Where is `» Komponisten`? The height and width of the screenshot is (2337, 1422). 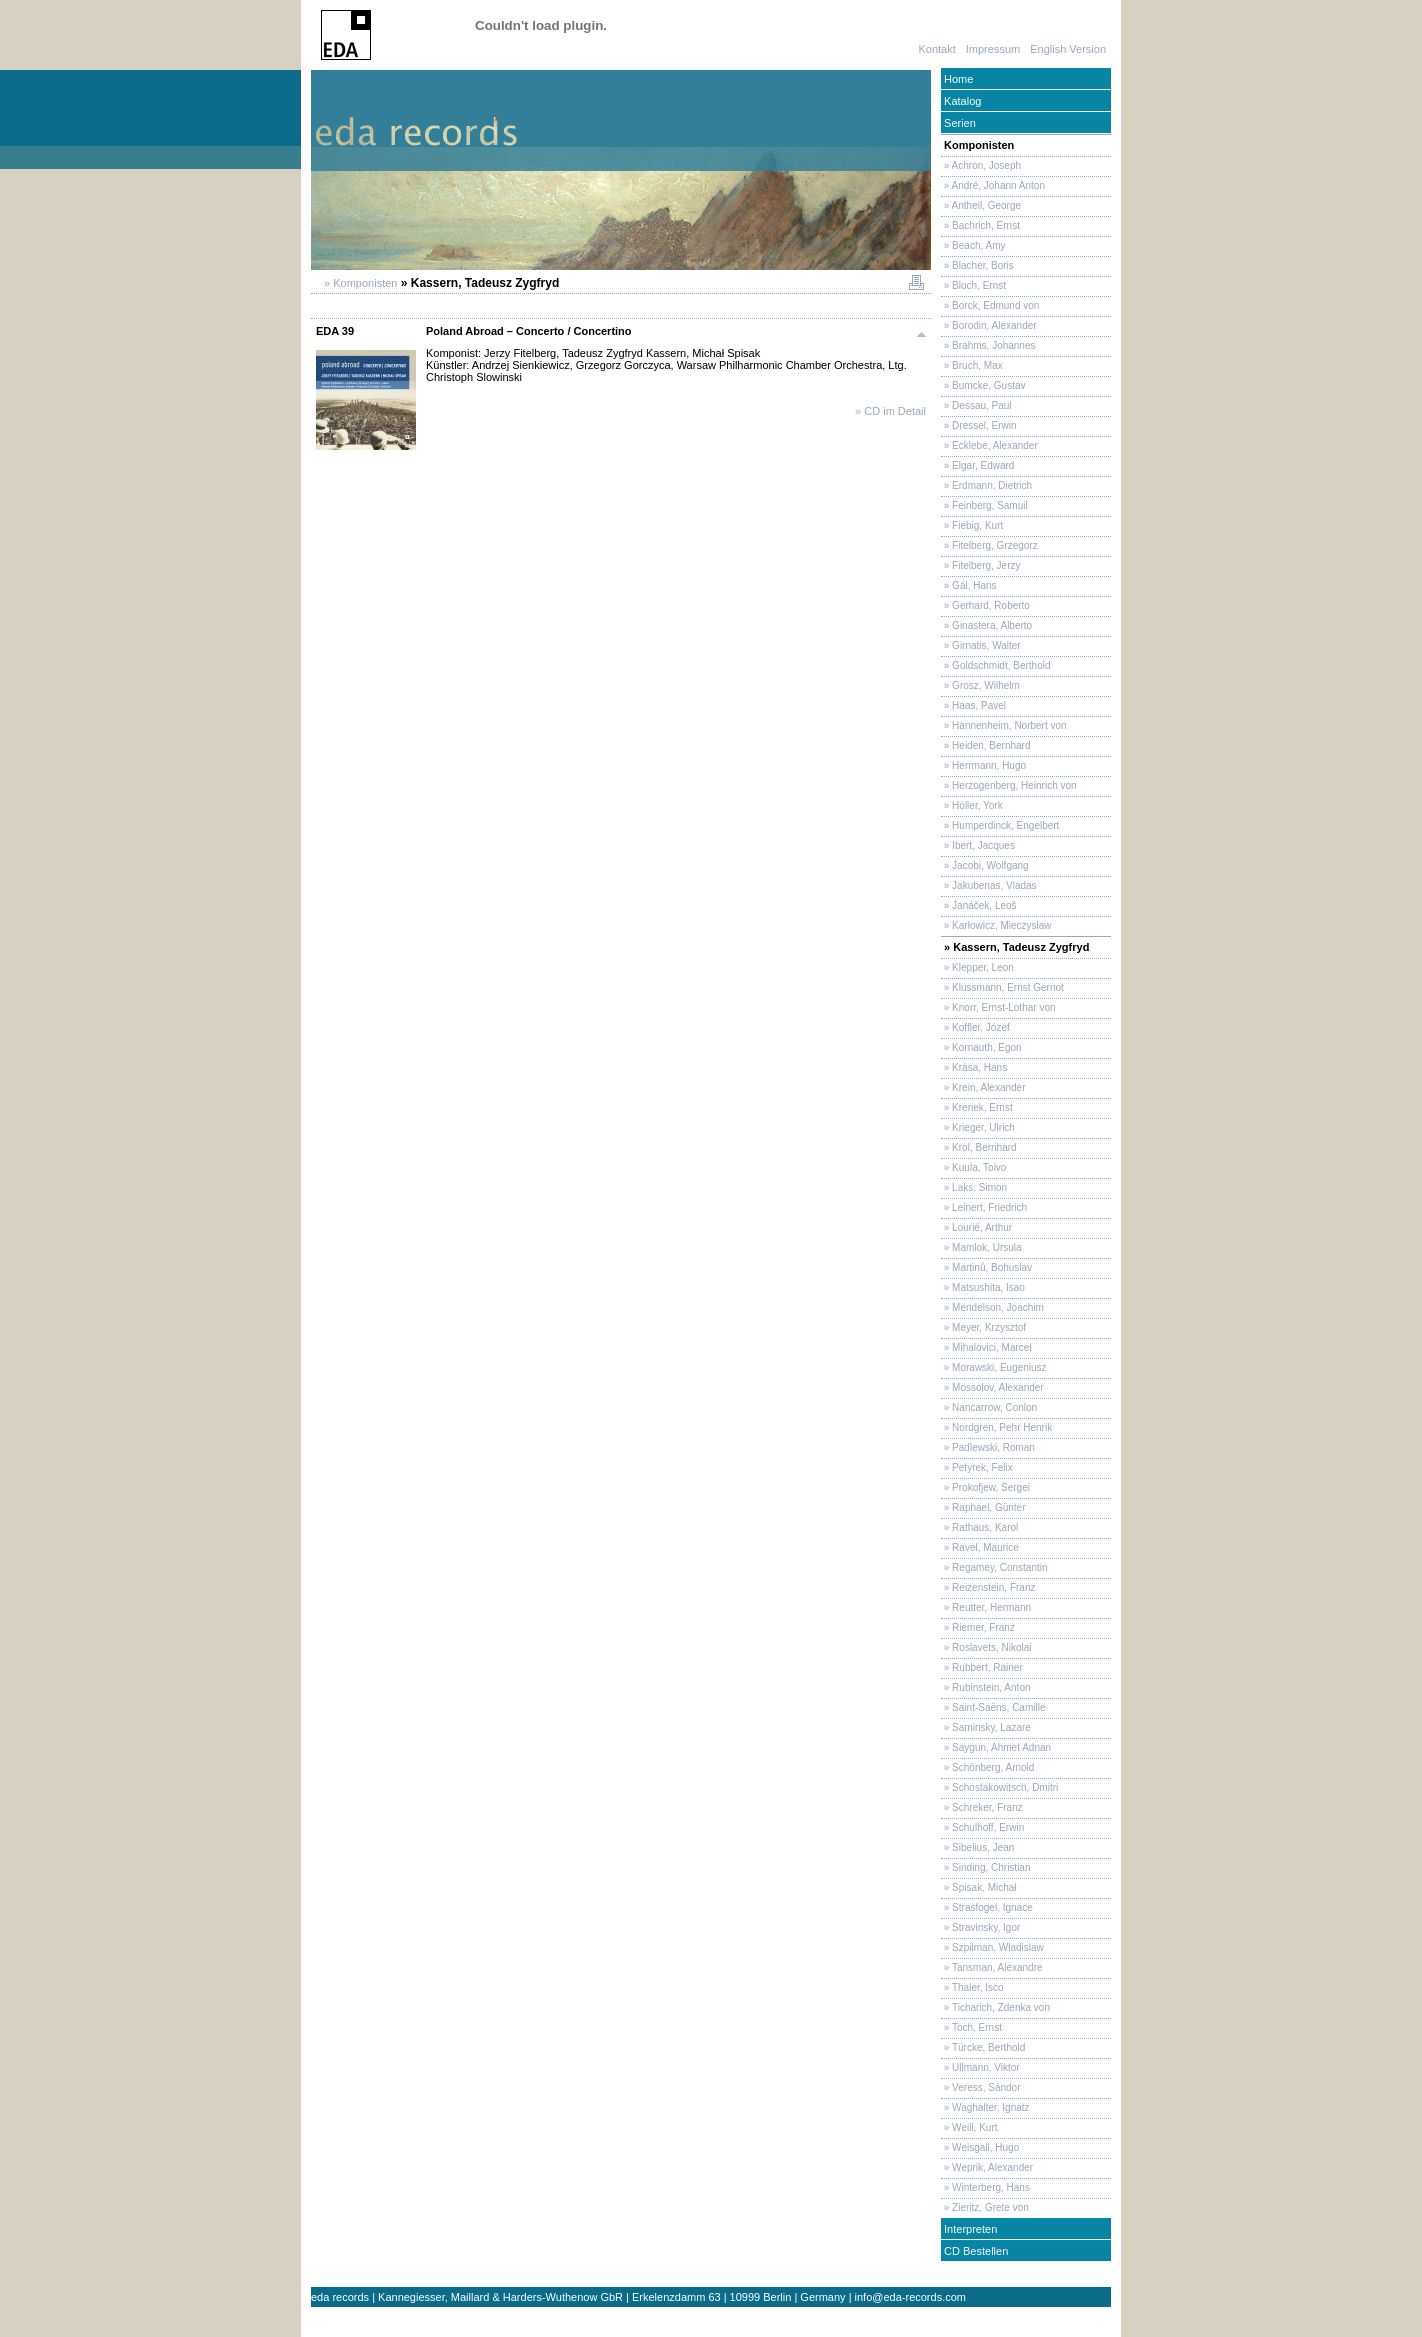 » Komponisten is located at coordinates (359, 283).